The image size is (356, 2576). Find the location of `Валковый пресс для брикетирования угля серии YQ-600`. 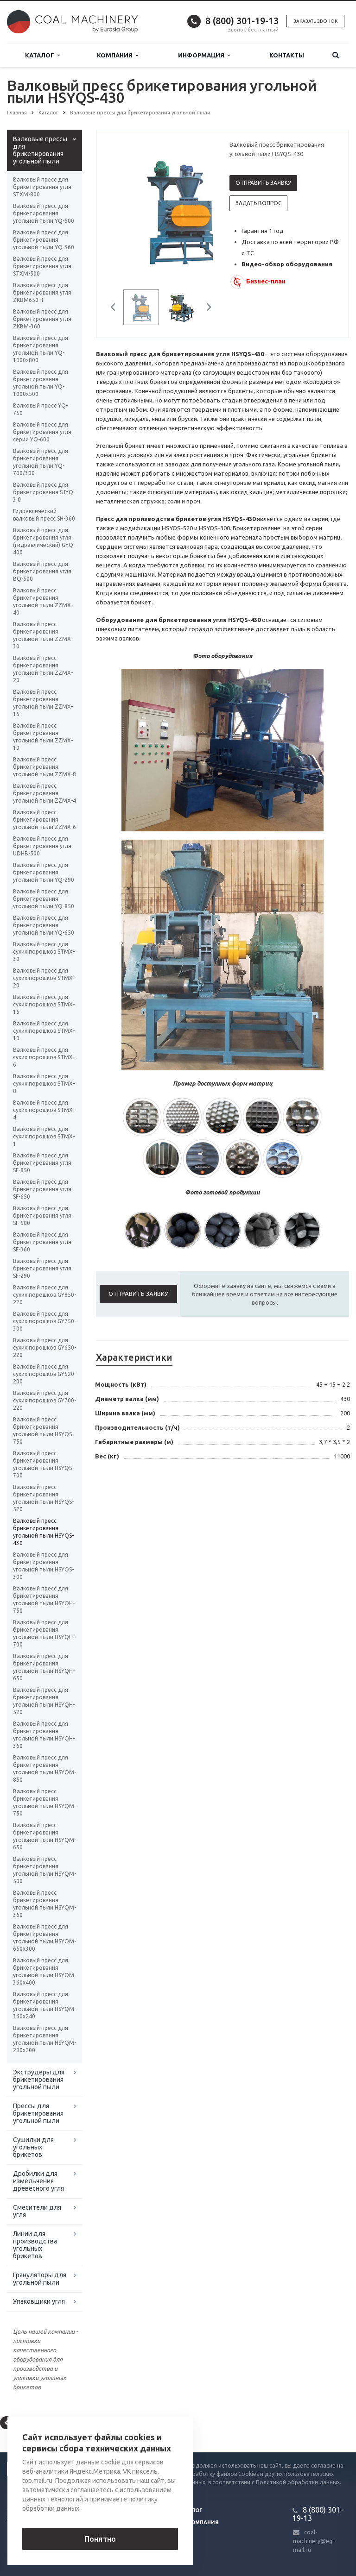

Валковый пресс для брикетирования угля серии YQ-600 is located at coordinates (42, 431).